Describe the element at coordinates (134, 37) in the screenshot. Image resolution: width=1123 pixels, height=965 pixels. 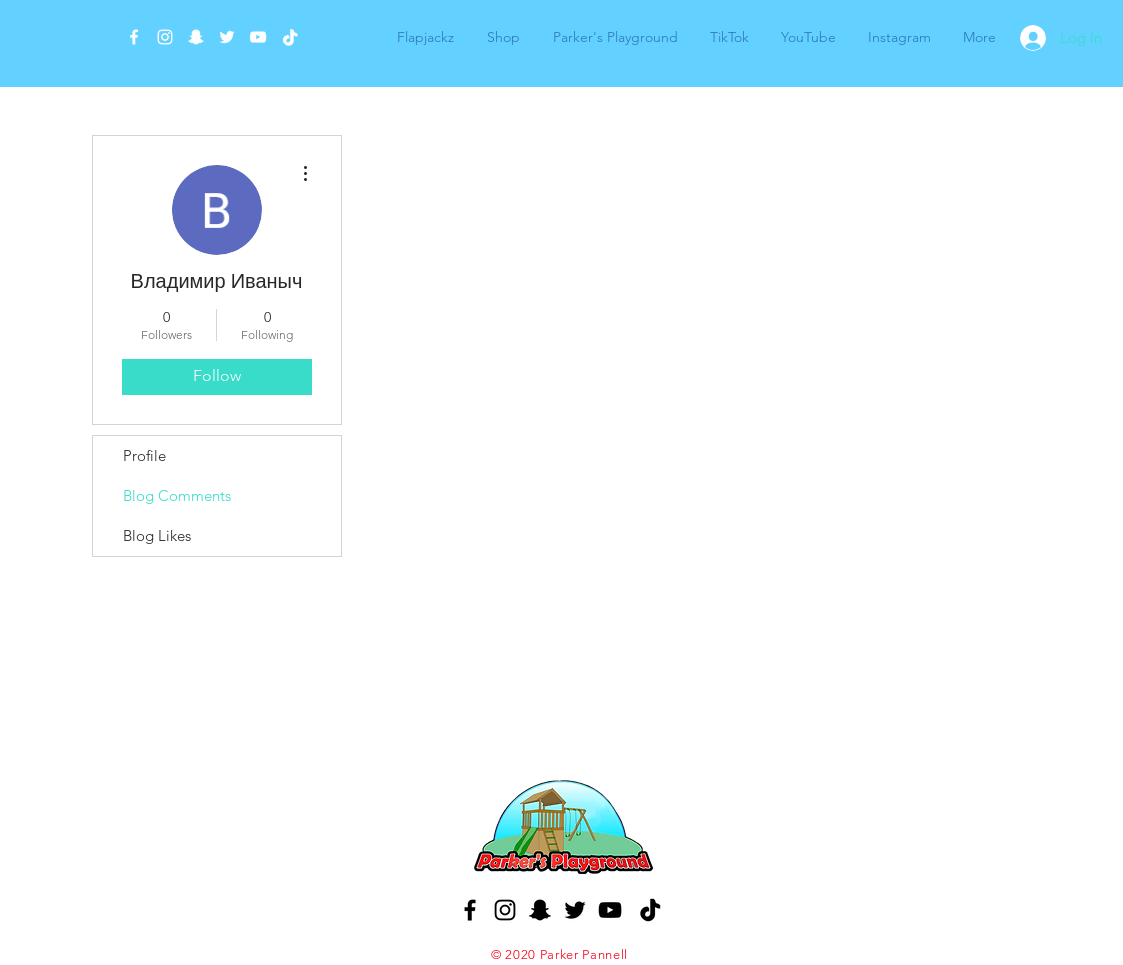
I see `[White Facebook Icon]` at that location.